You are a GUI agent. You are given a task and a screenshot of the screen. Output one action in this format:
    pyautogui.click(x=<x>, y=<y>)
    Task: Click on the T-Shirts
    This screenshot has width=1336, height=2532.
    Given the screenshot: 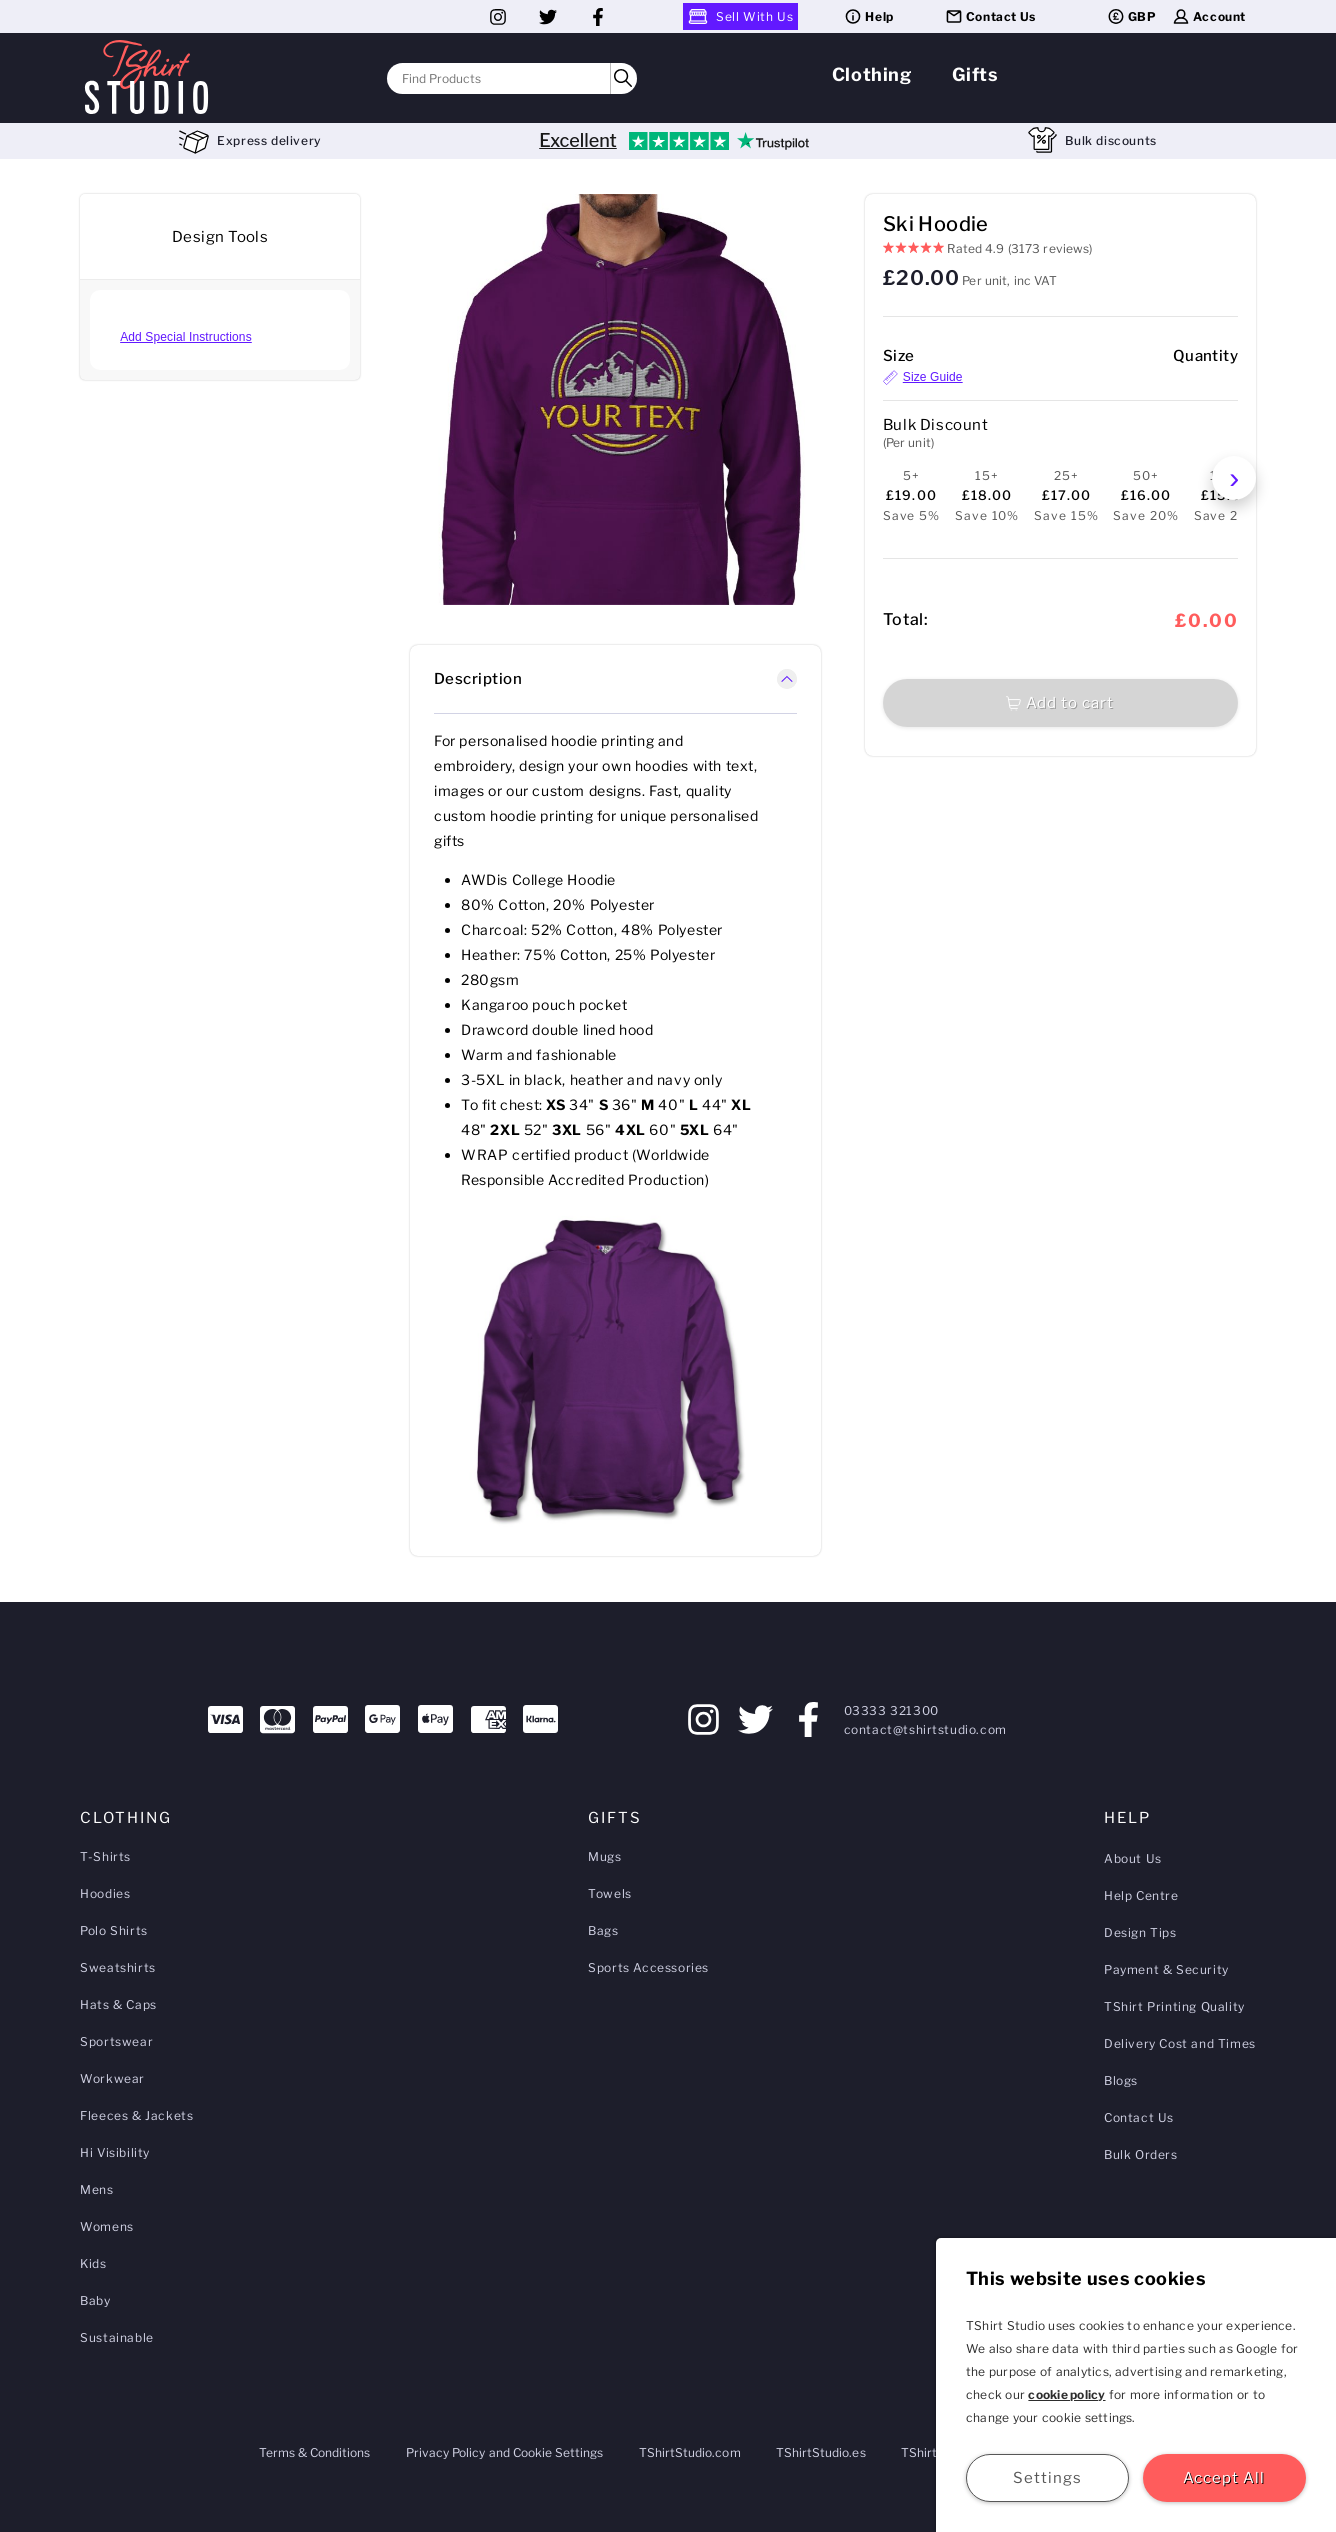 What is the action you would take?
    pyautogui.click(x=105, y=1856)
    